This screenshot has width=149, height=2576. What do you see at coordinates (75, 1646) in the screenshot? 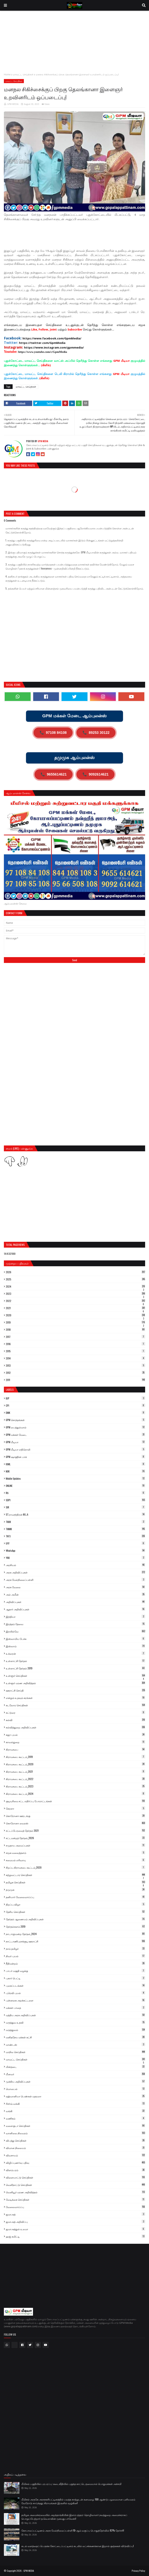
I see `இஸ்லாம்` at bounding box center [75, 1646].